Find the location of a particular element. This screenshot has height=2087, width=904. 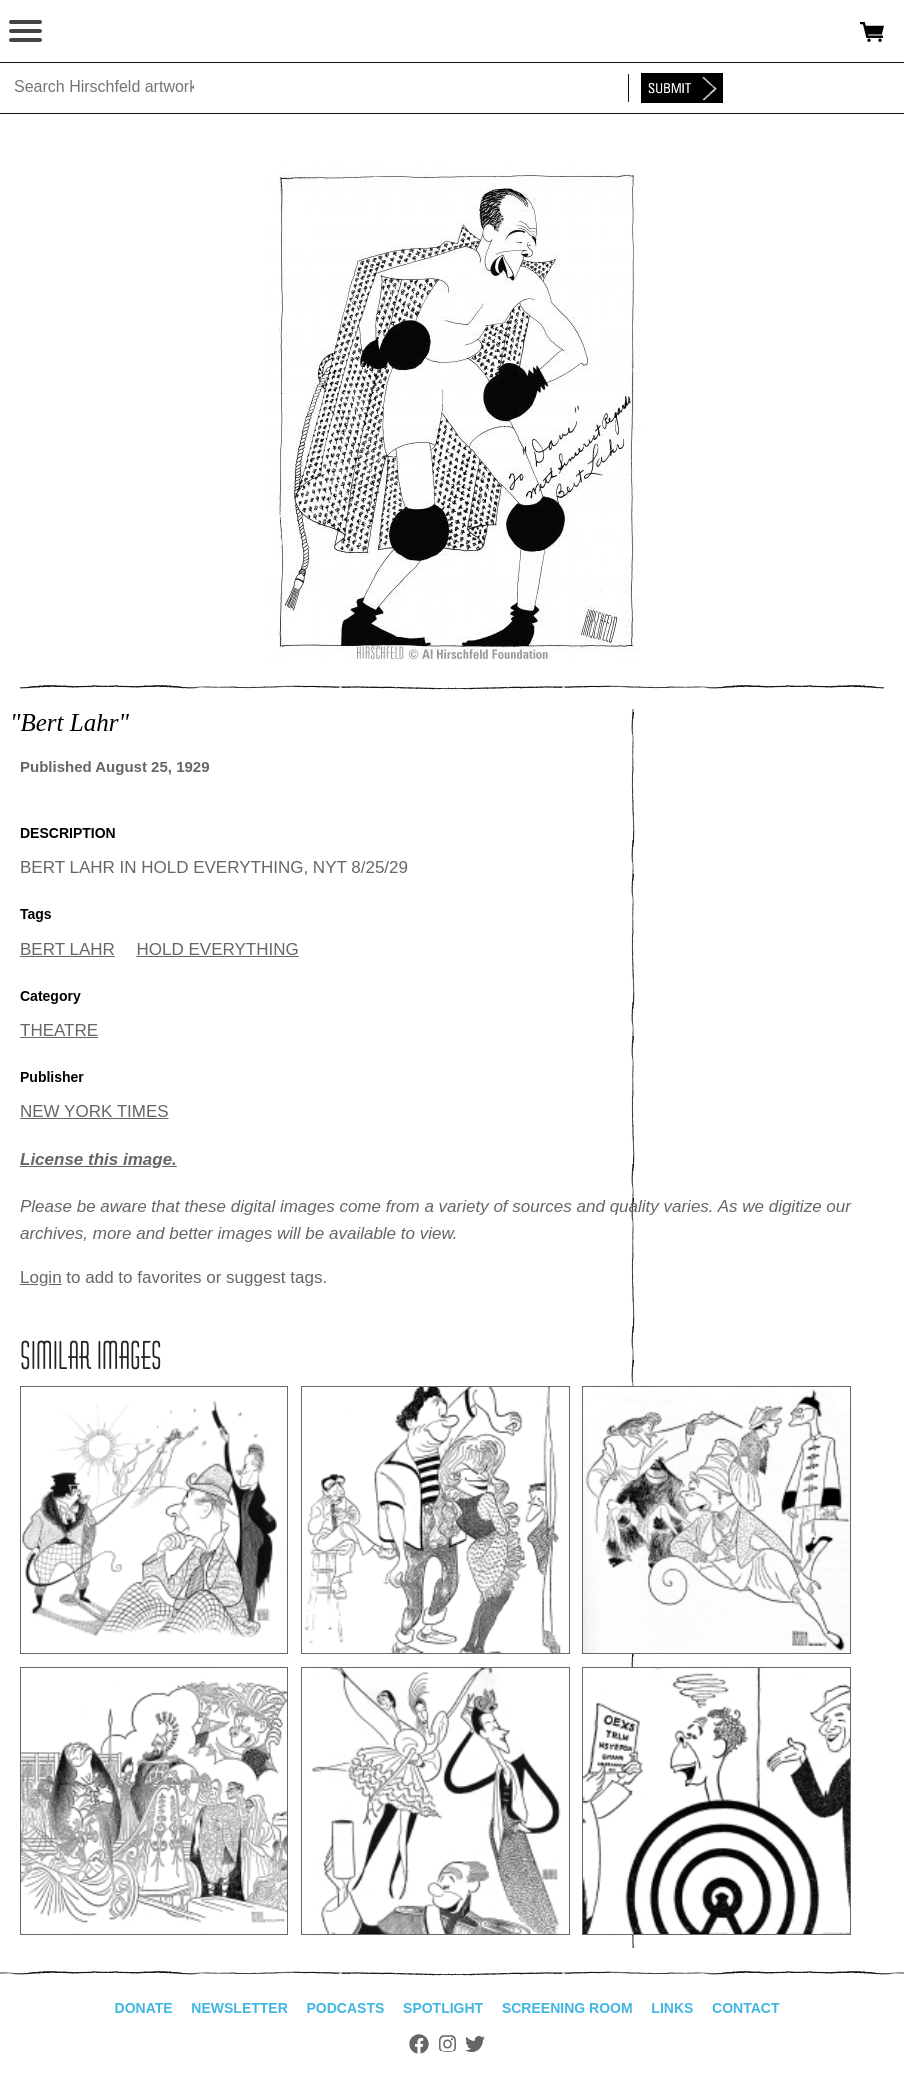

BERT LAHR is located at coordinates (67, 949).